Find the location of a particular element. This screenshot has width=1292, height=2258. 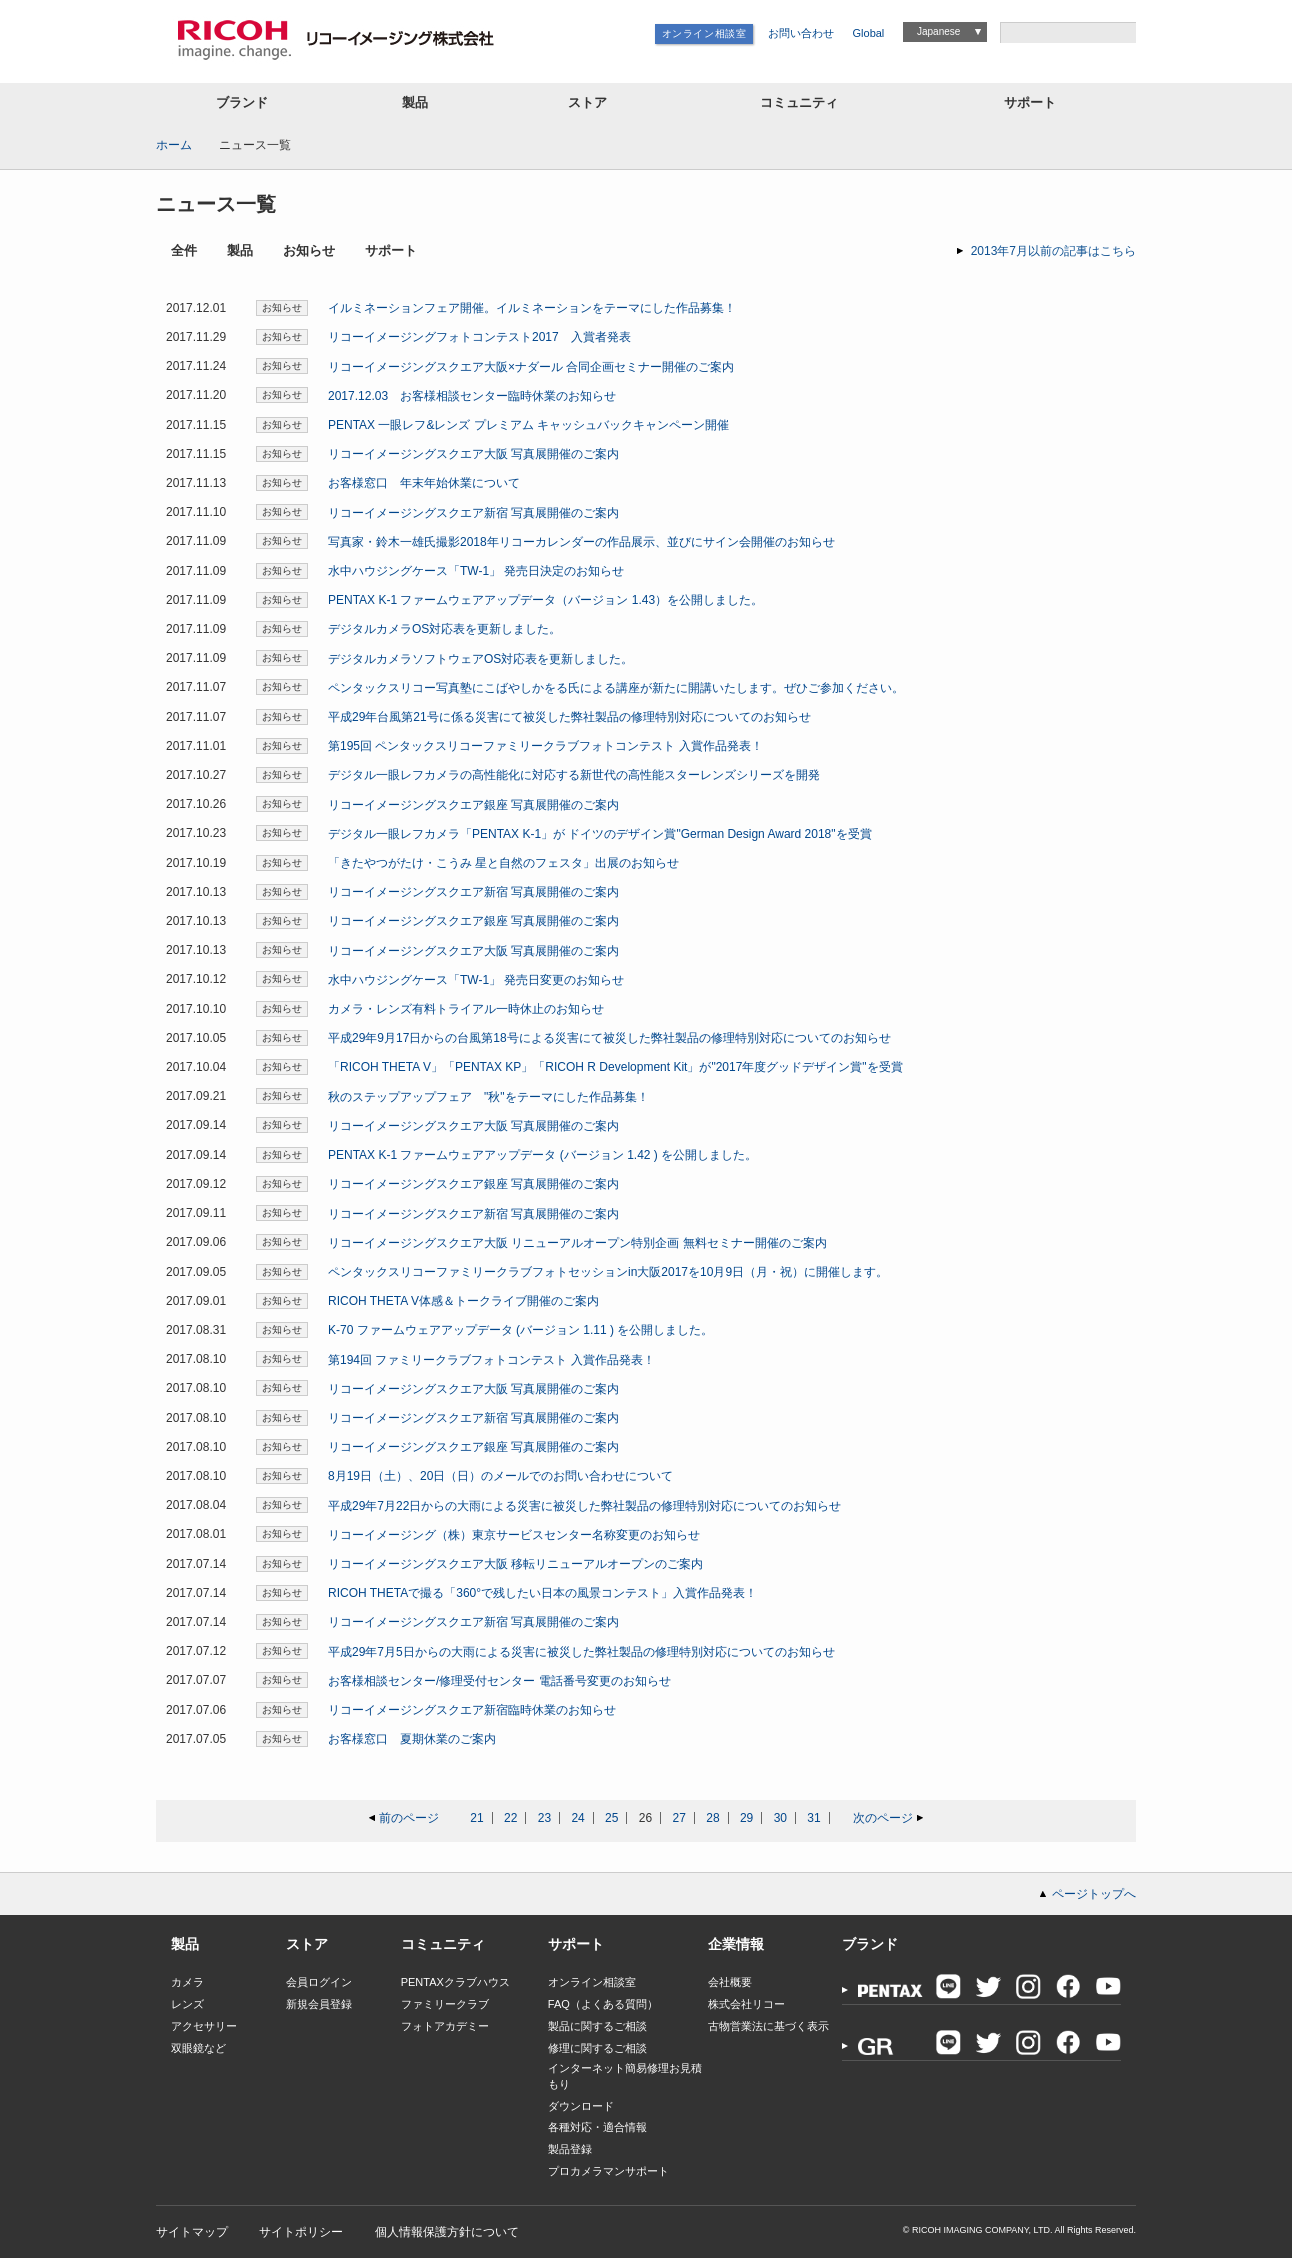

サポート is located at coordinates (1030, 102).